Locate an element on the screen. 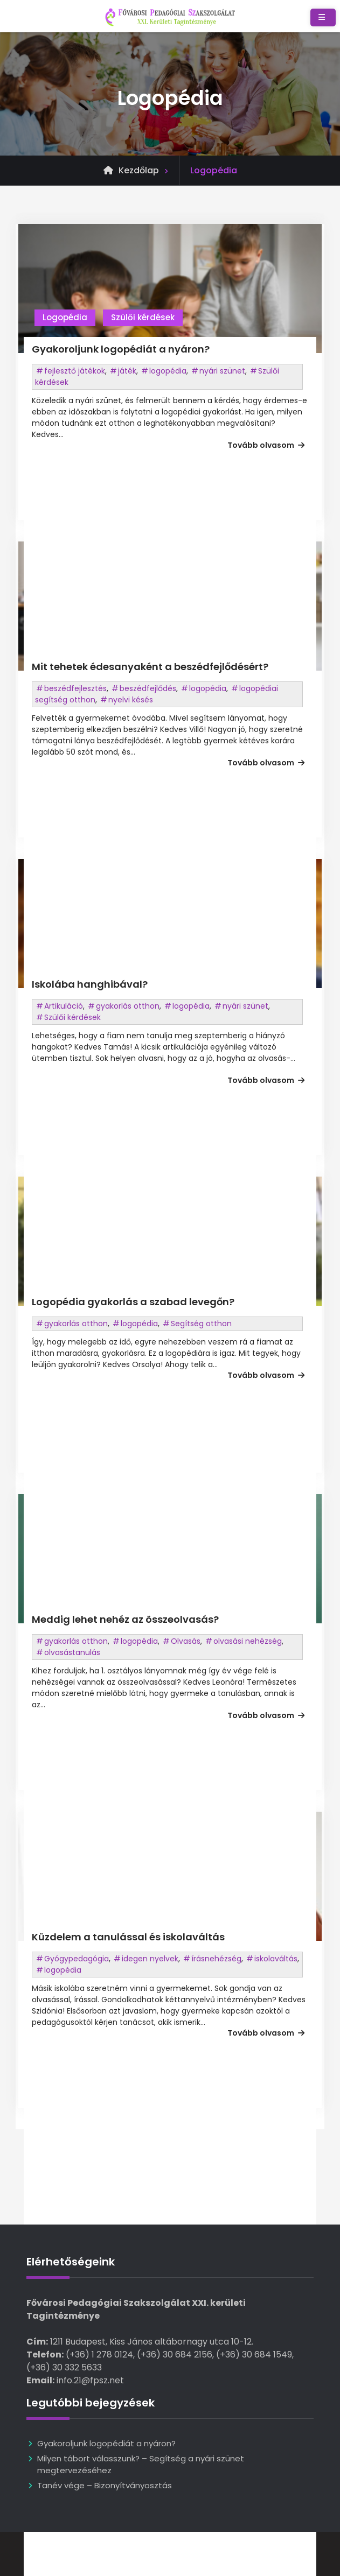 The image size is (340, 2576). olvasástanulás is located at coordinates (72, 1652).